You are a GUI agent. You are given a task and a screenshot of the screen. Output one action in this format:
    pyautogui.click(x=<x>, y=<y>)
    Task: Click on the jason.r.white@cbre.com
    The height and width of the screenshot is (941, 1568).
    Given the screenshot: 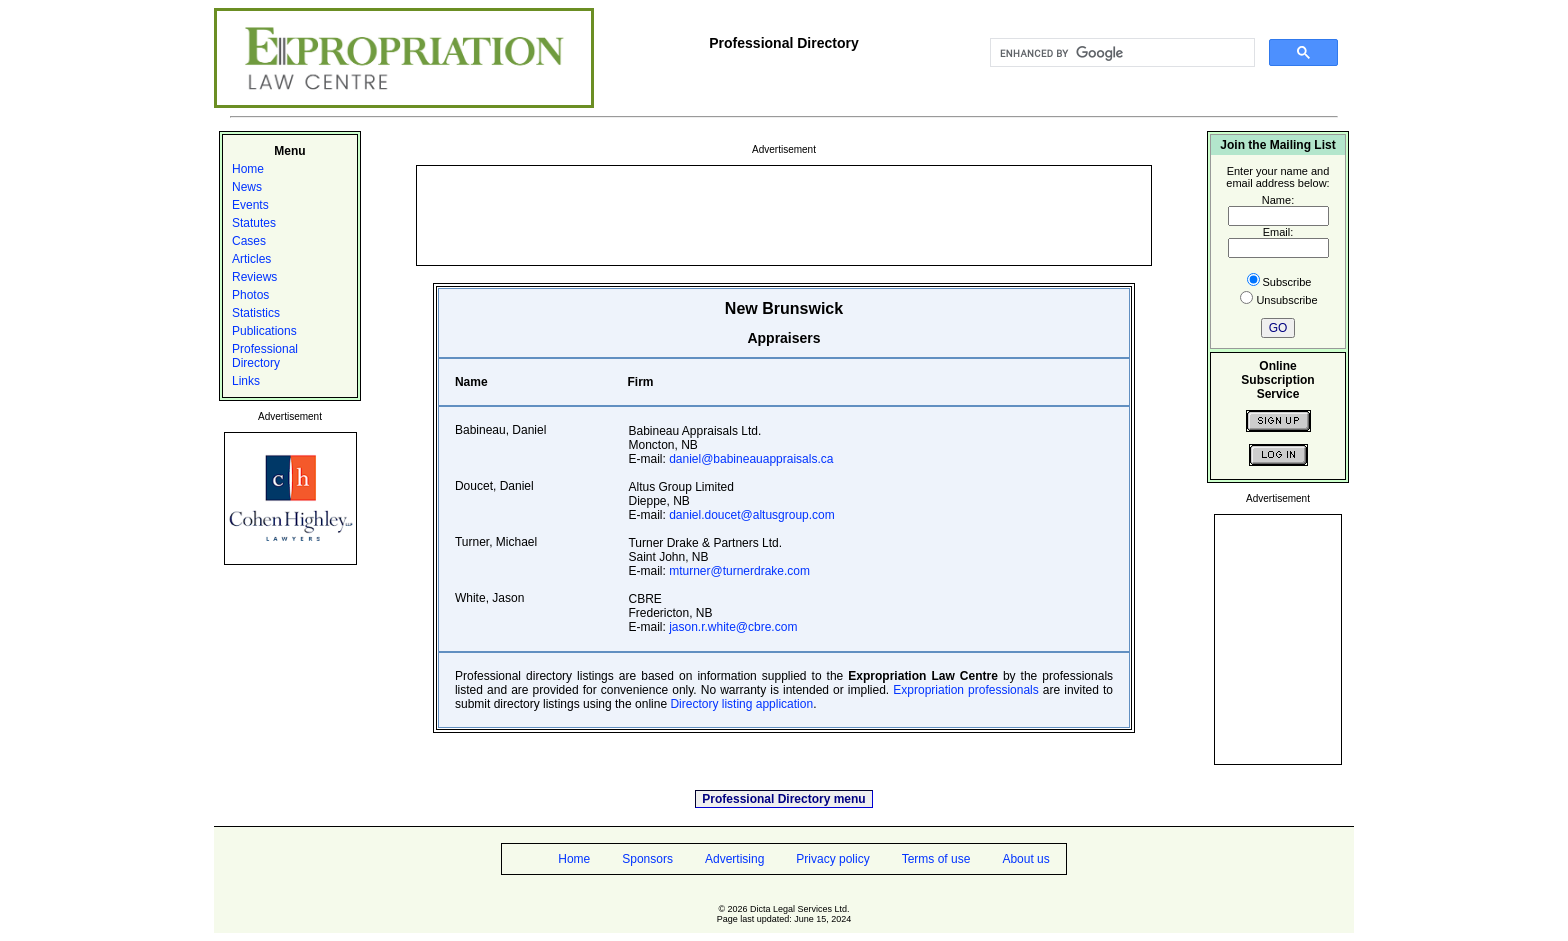 What is the action you would take?
    pyautogui.click(x=733, y=627)
    